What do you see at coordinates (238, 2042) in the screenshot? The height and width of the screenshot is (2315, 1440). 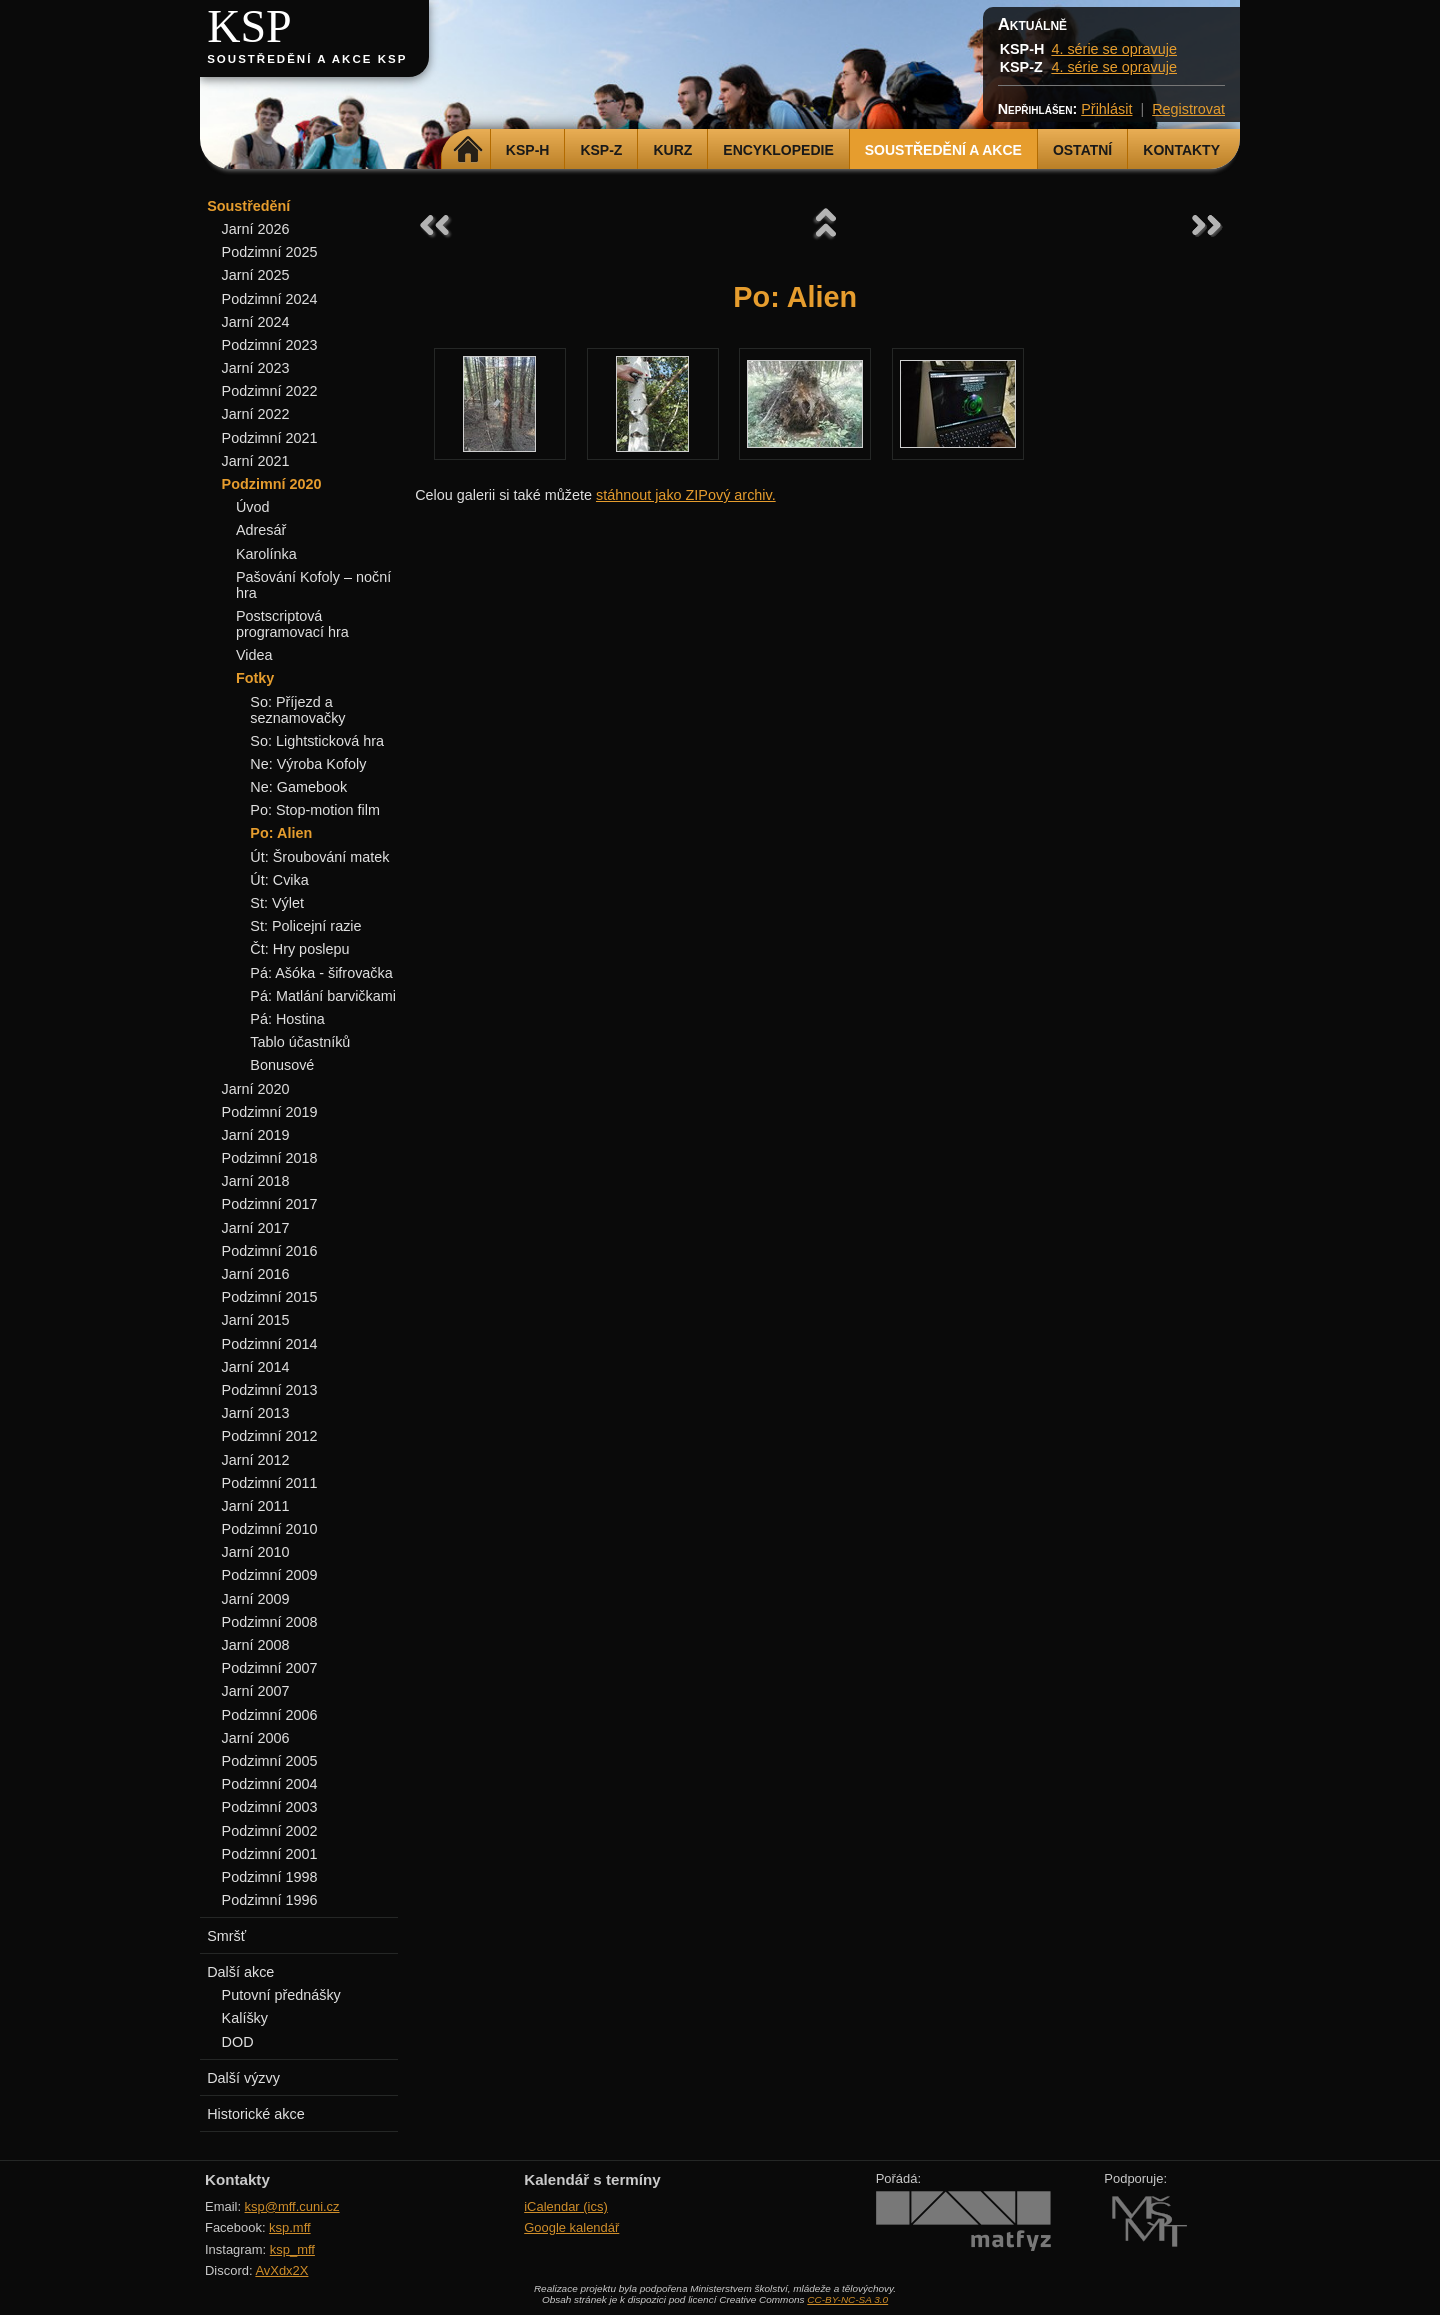 I see `DOD` at bounding box center [238, 2042].